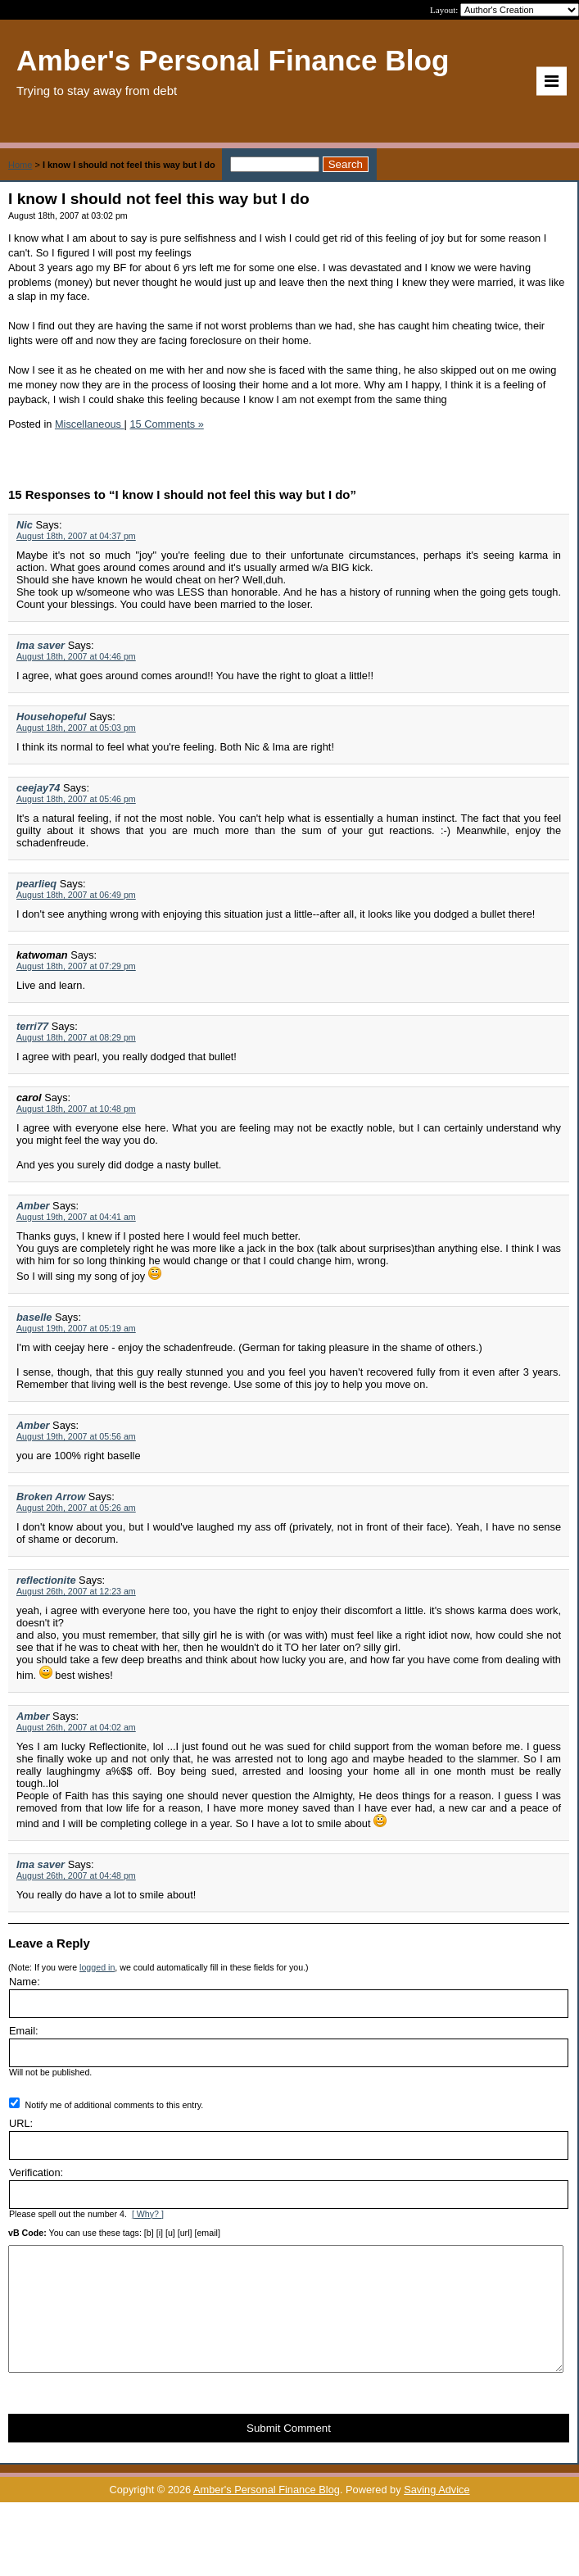 The height and width of the screenshot is (2576, 579). What do you see at coordinates (51, 716) in the screenshot?
I see `Househopeful` at bounding box center [51, 716].